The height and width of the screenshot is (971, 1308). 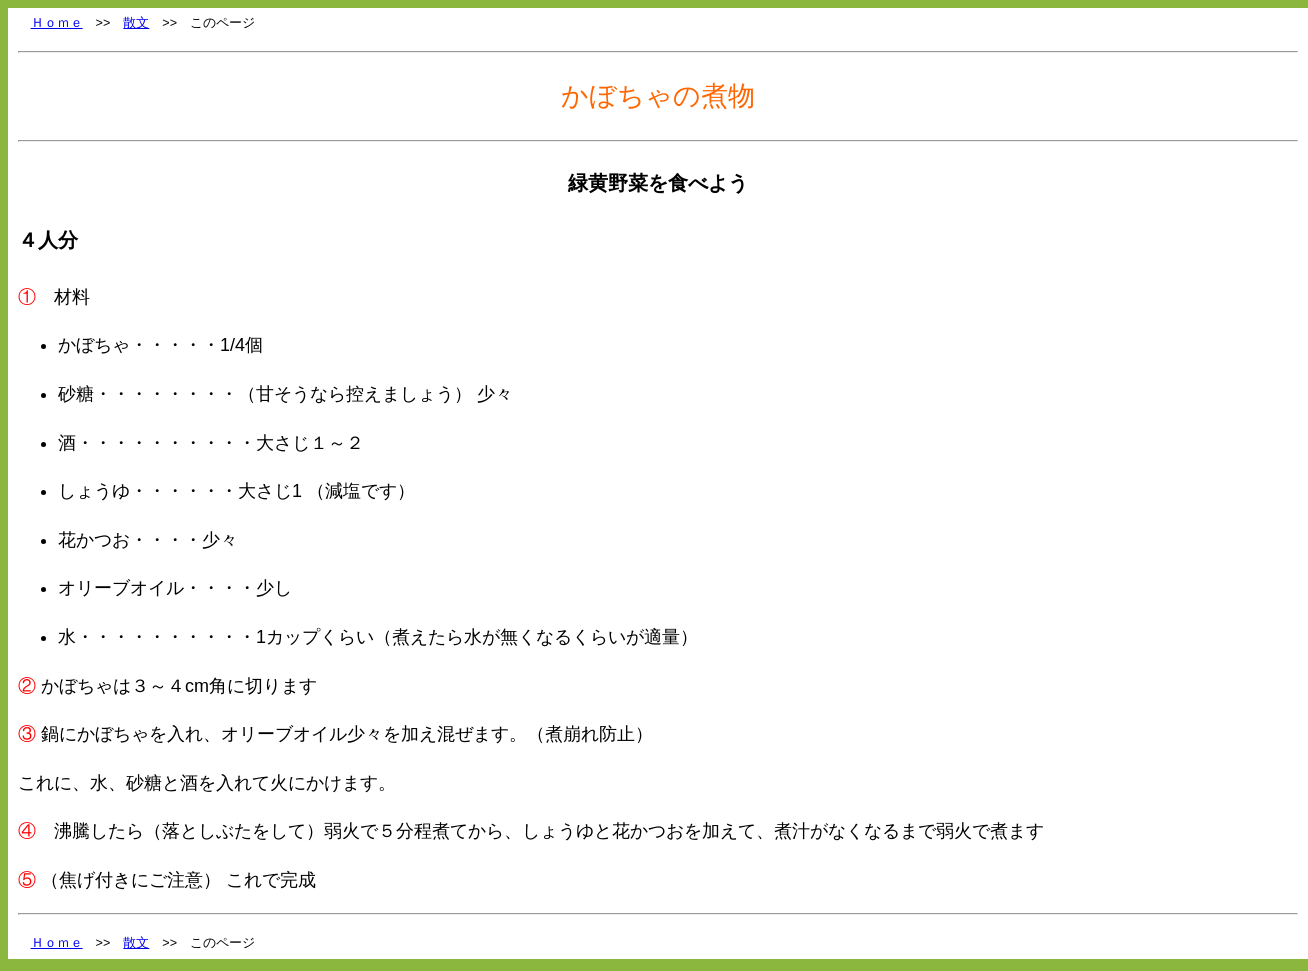 What do you see at coordinates (57, 23) in the screenshot?
I see `Ｈｏｍｅ` at bounding box center [57, 23].